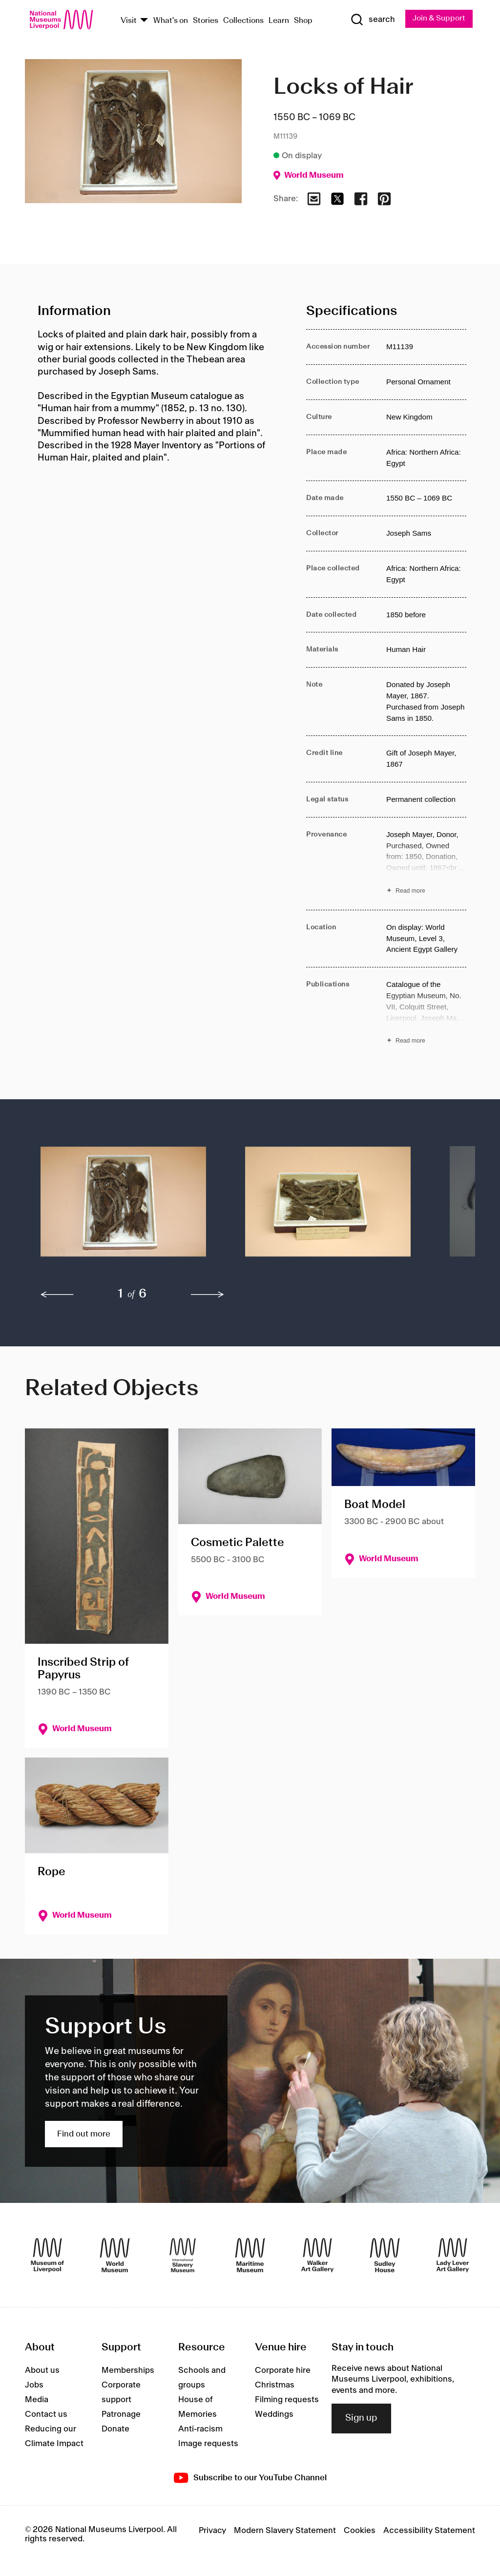 The height and width of the screenshot is (2576, 500). Describe the element at coordinates (47, 2255) in the screenshot. I see `[Museum of Liverpool]` at that location.